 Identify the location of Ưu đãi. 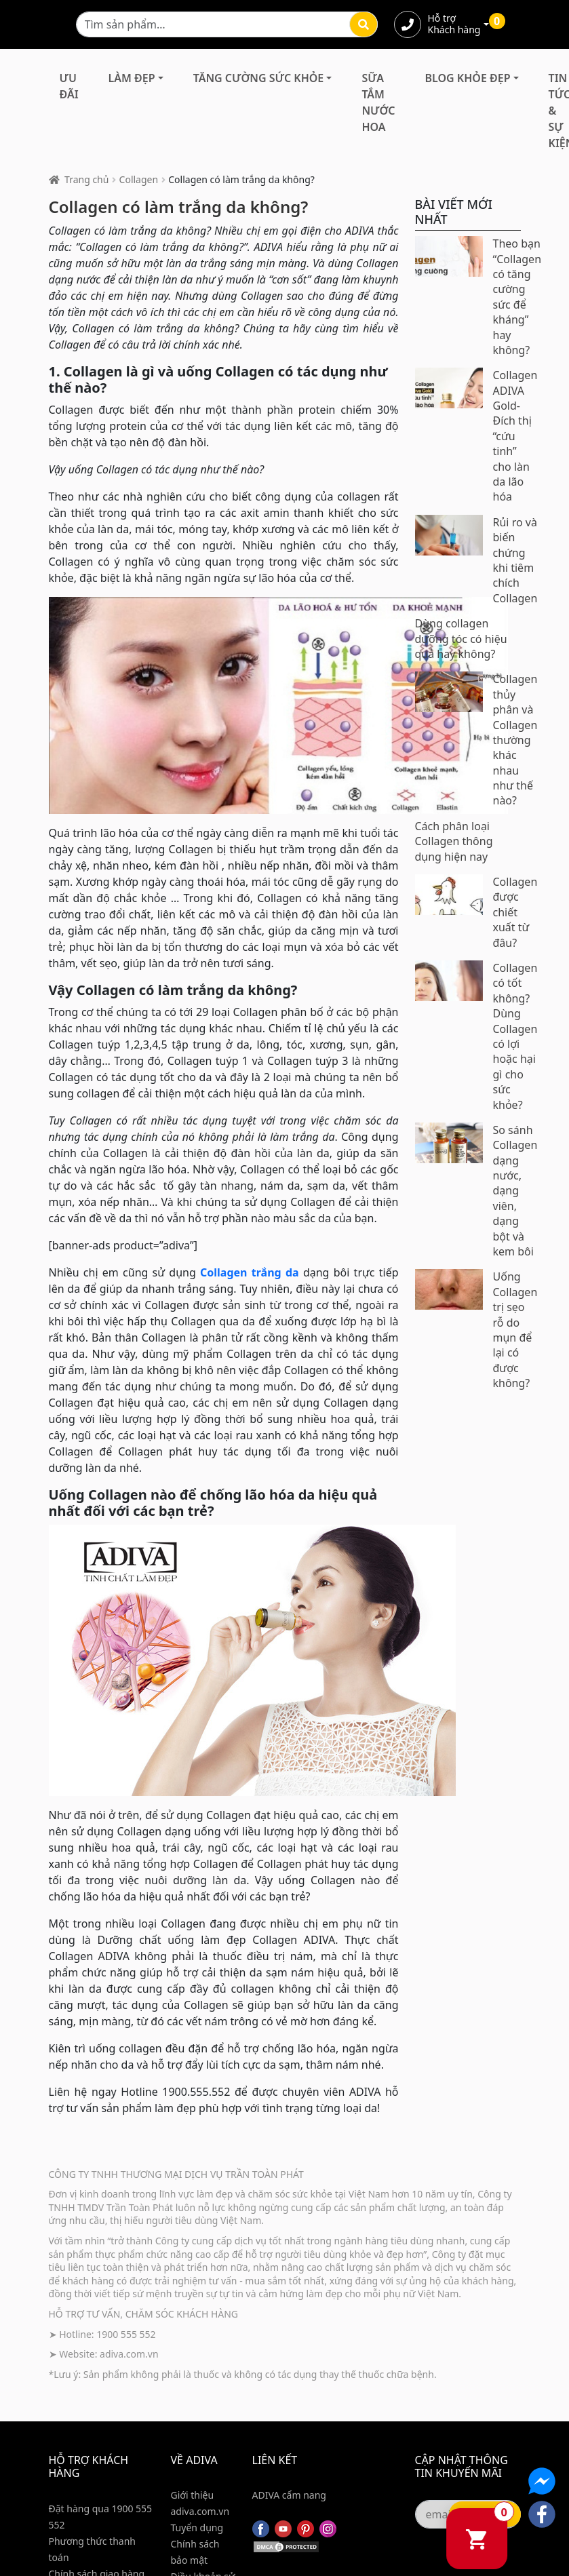
(69, 86).